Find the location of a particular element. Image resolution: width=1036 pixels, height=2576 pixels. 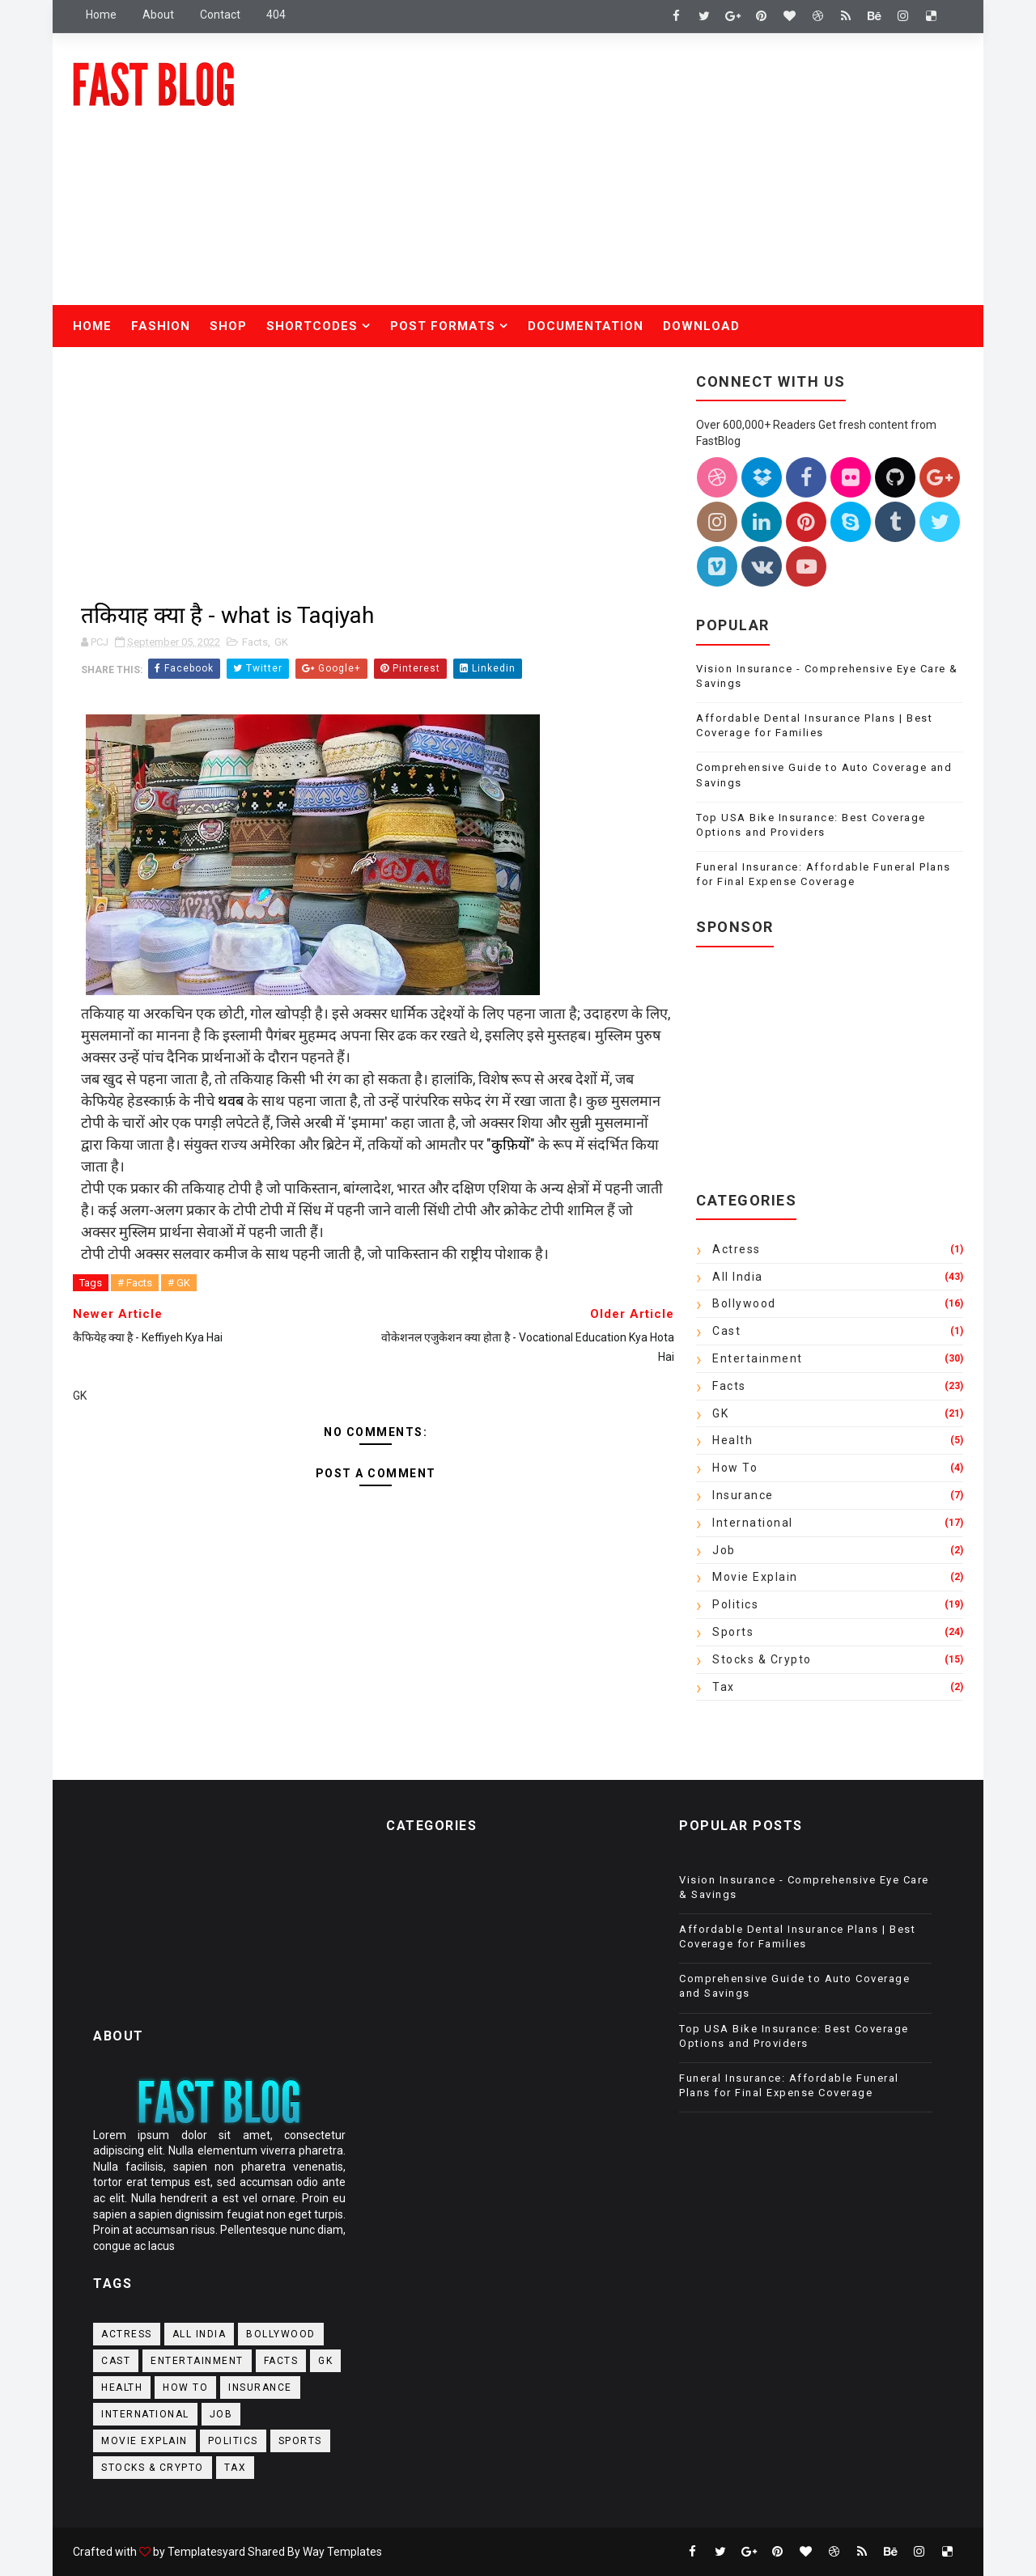

Shortcodes is located at coordinates (312, 326).